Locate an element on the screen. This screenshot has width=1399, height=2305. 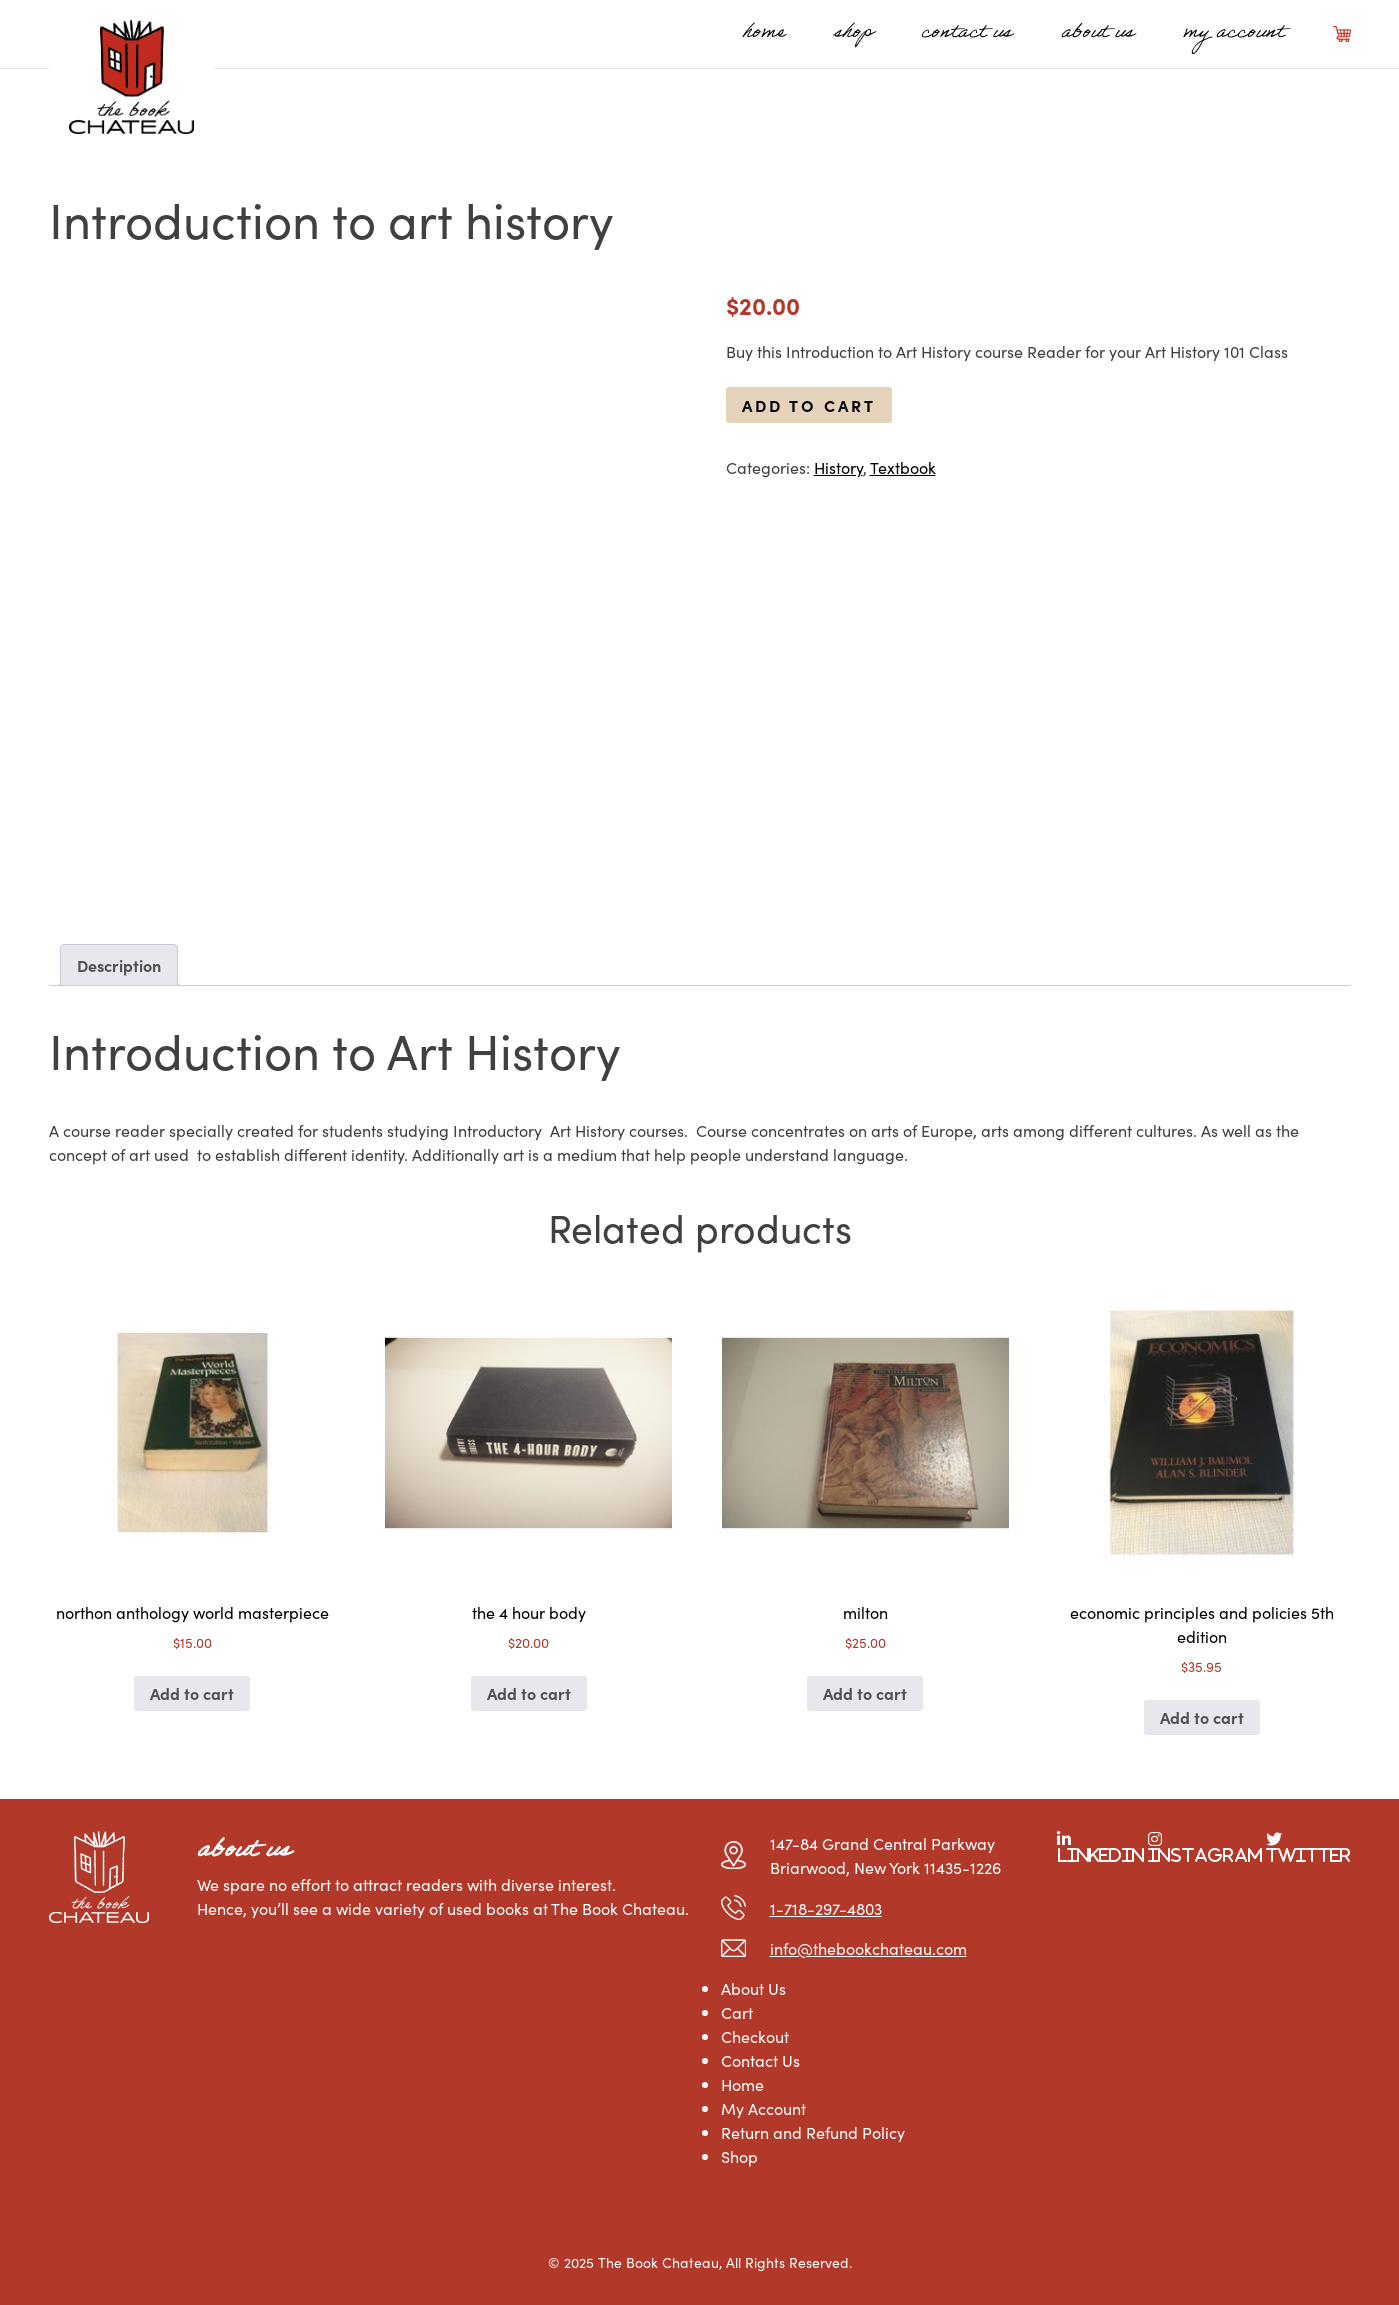
1-718-297-4803 is located at coordinates (826, 1908).